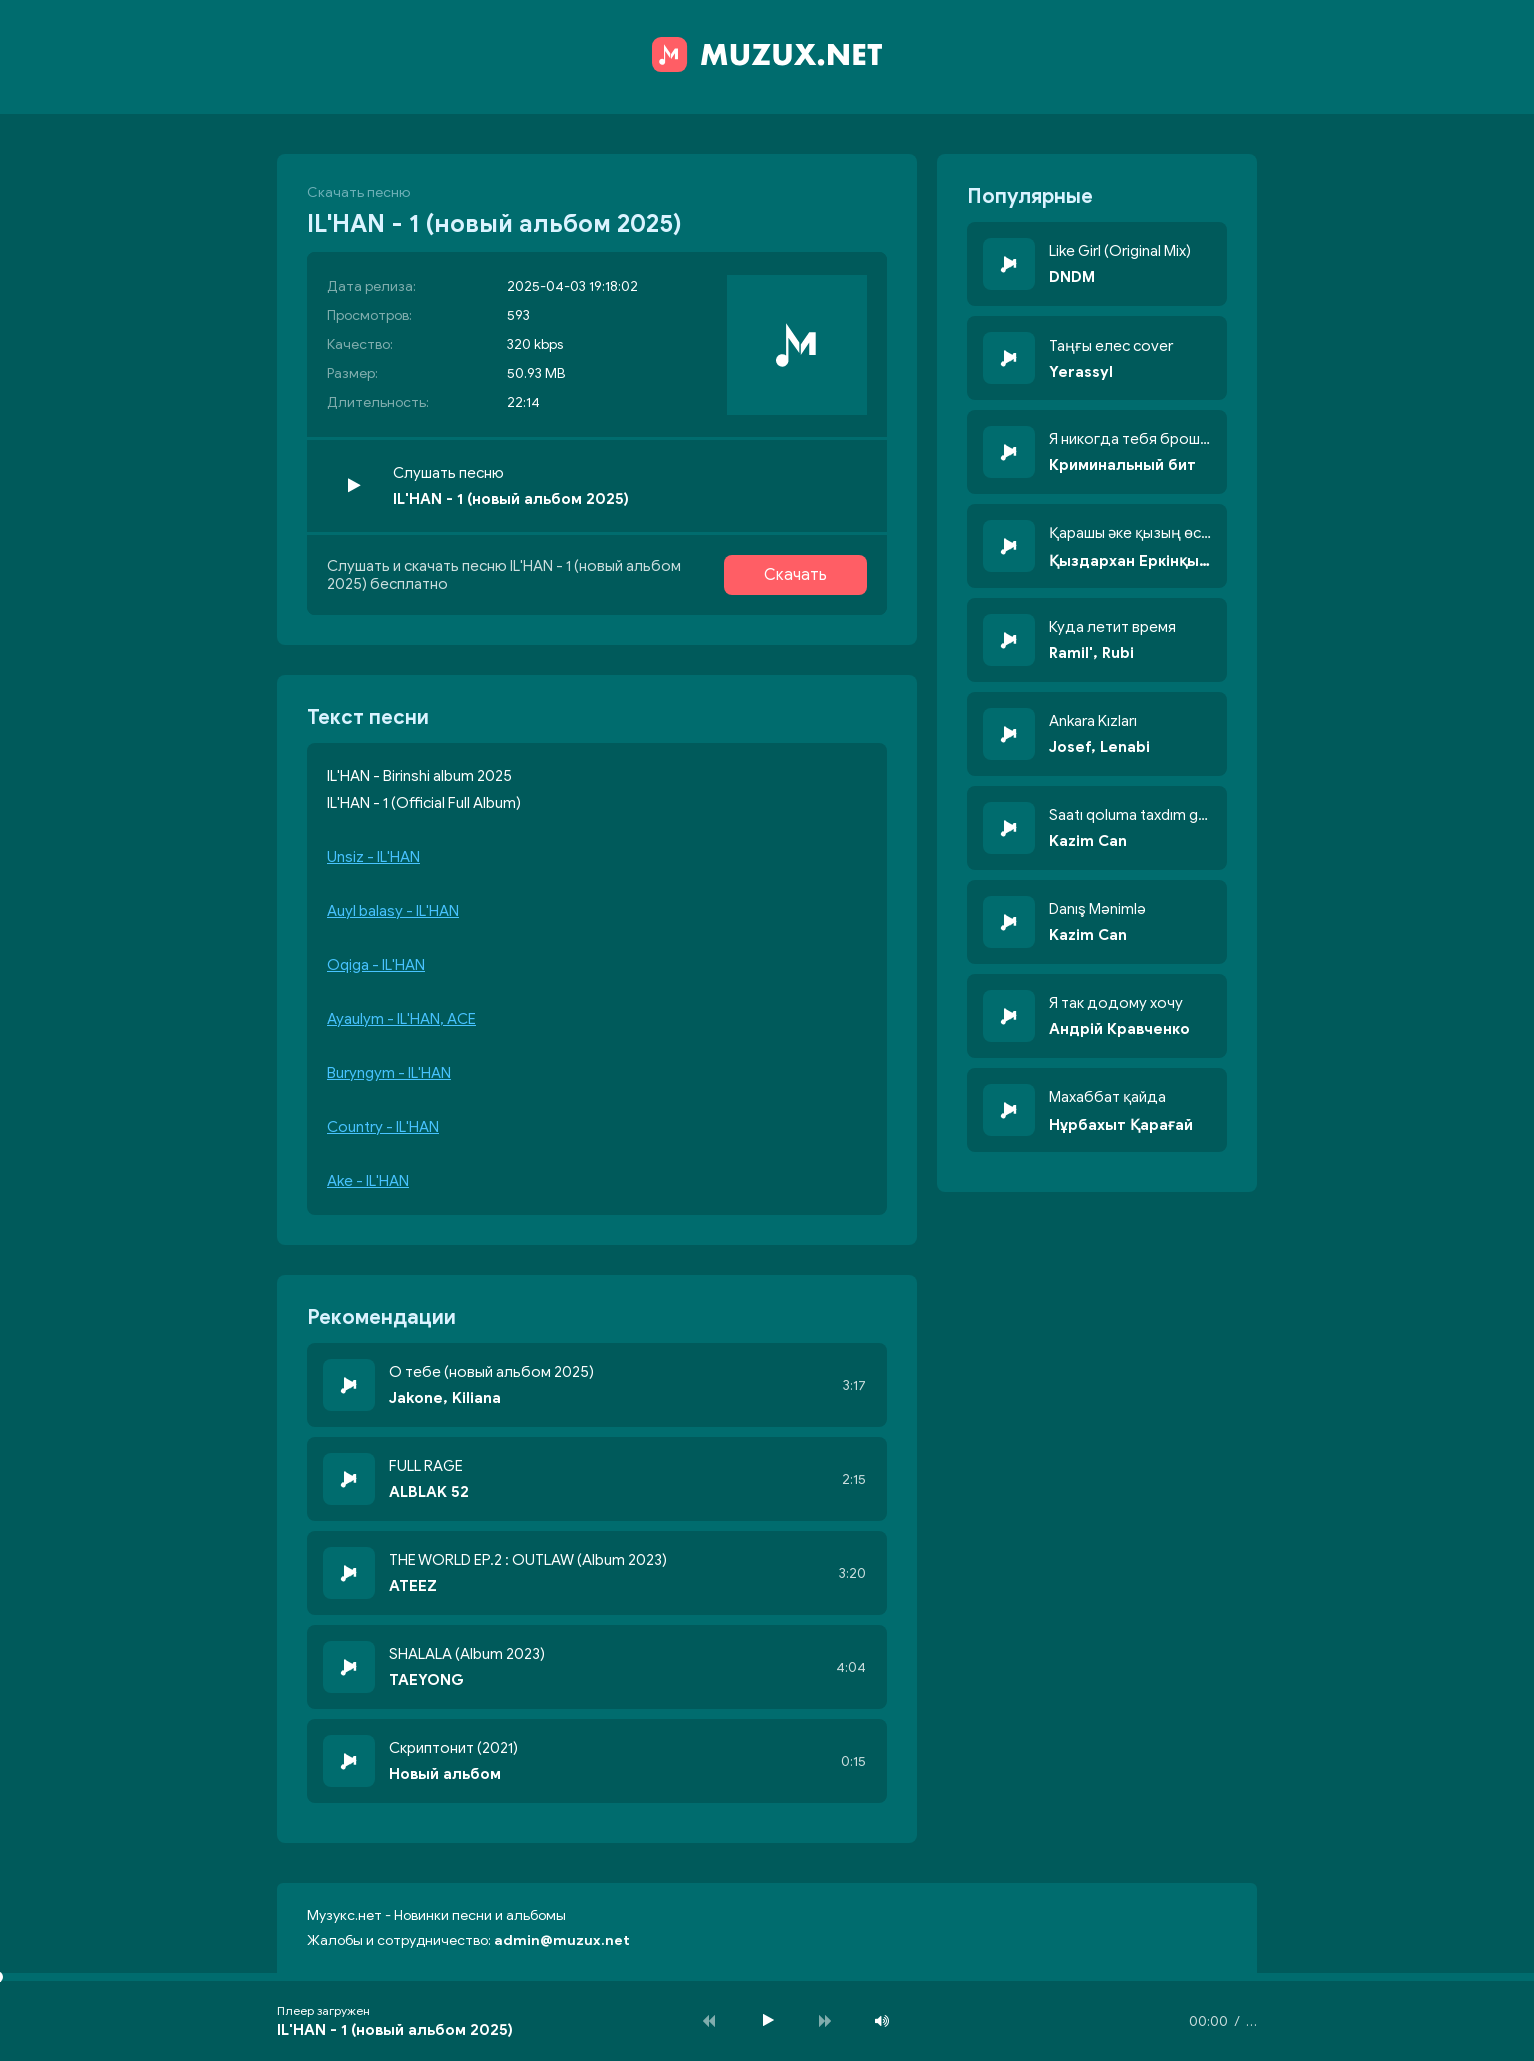 The width and height of the screenshot is (1534, 2061). Describe the element at coordinates (389, 1073) in the screenshot. I see `Buryngym - IL'HAN` at that location.